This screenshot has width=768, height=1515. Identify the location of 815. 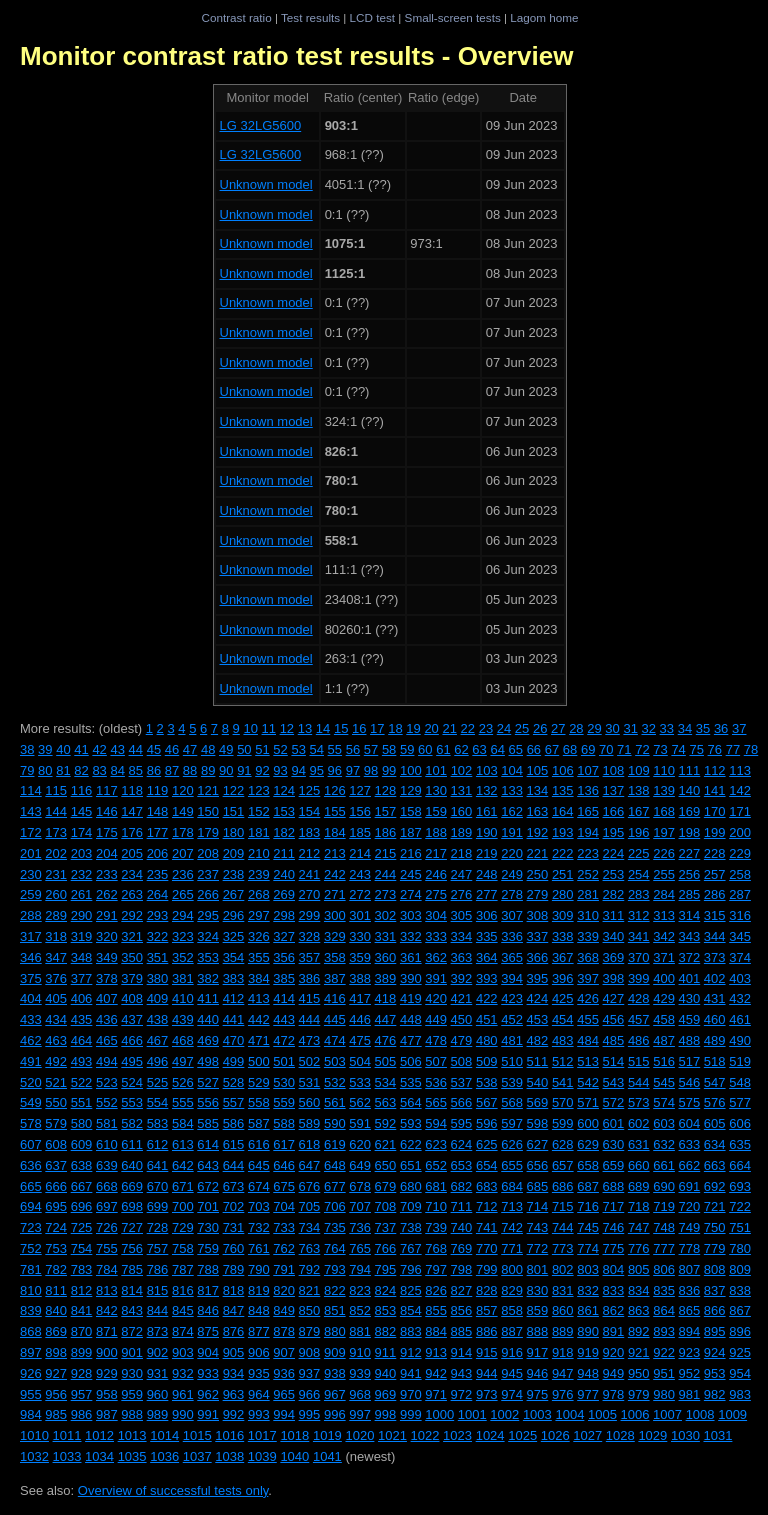
(158, 1290).